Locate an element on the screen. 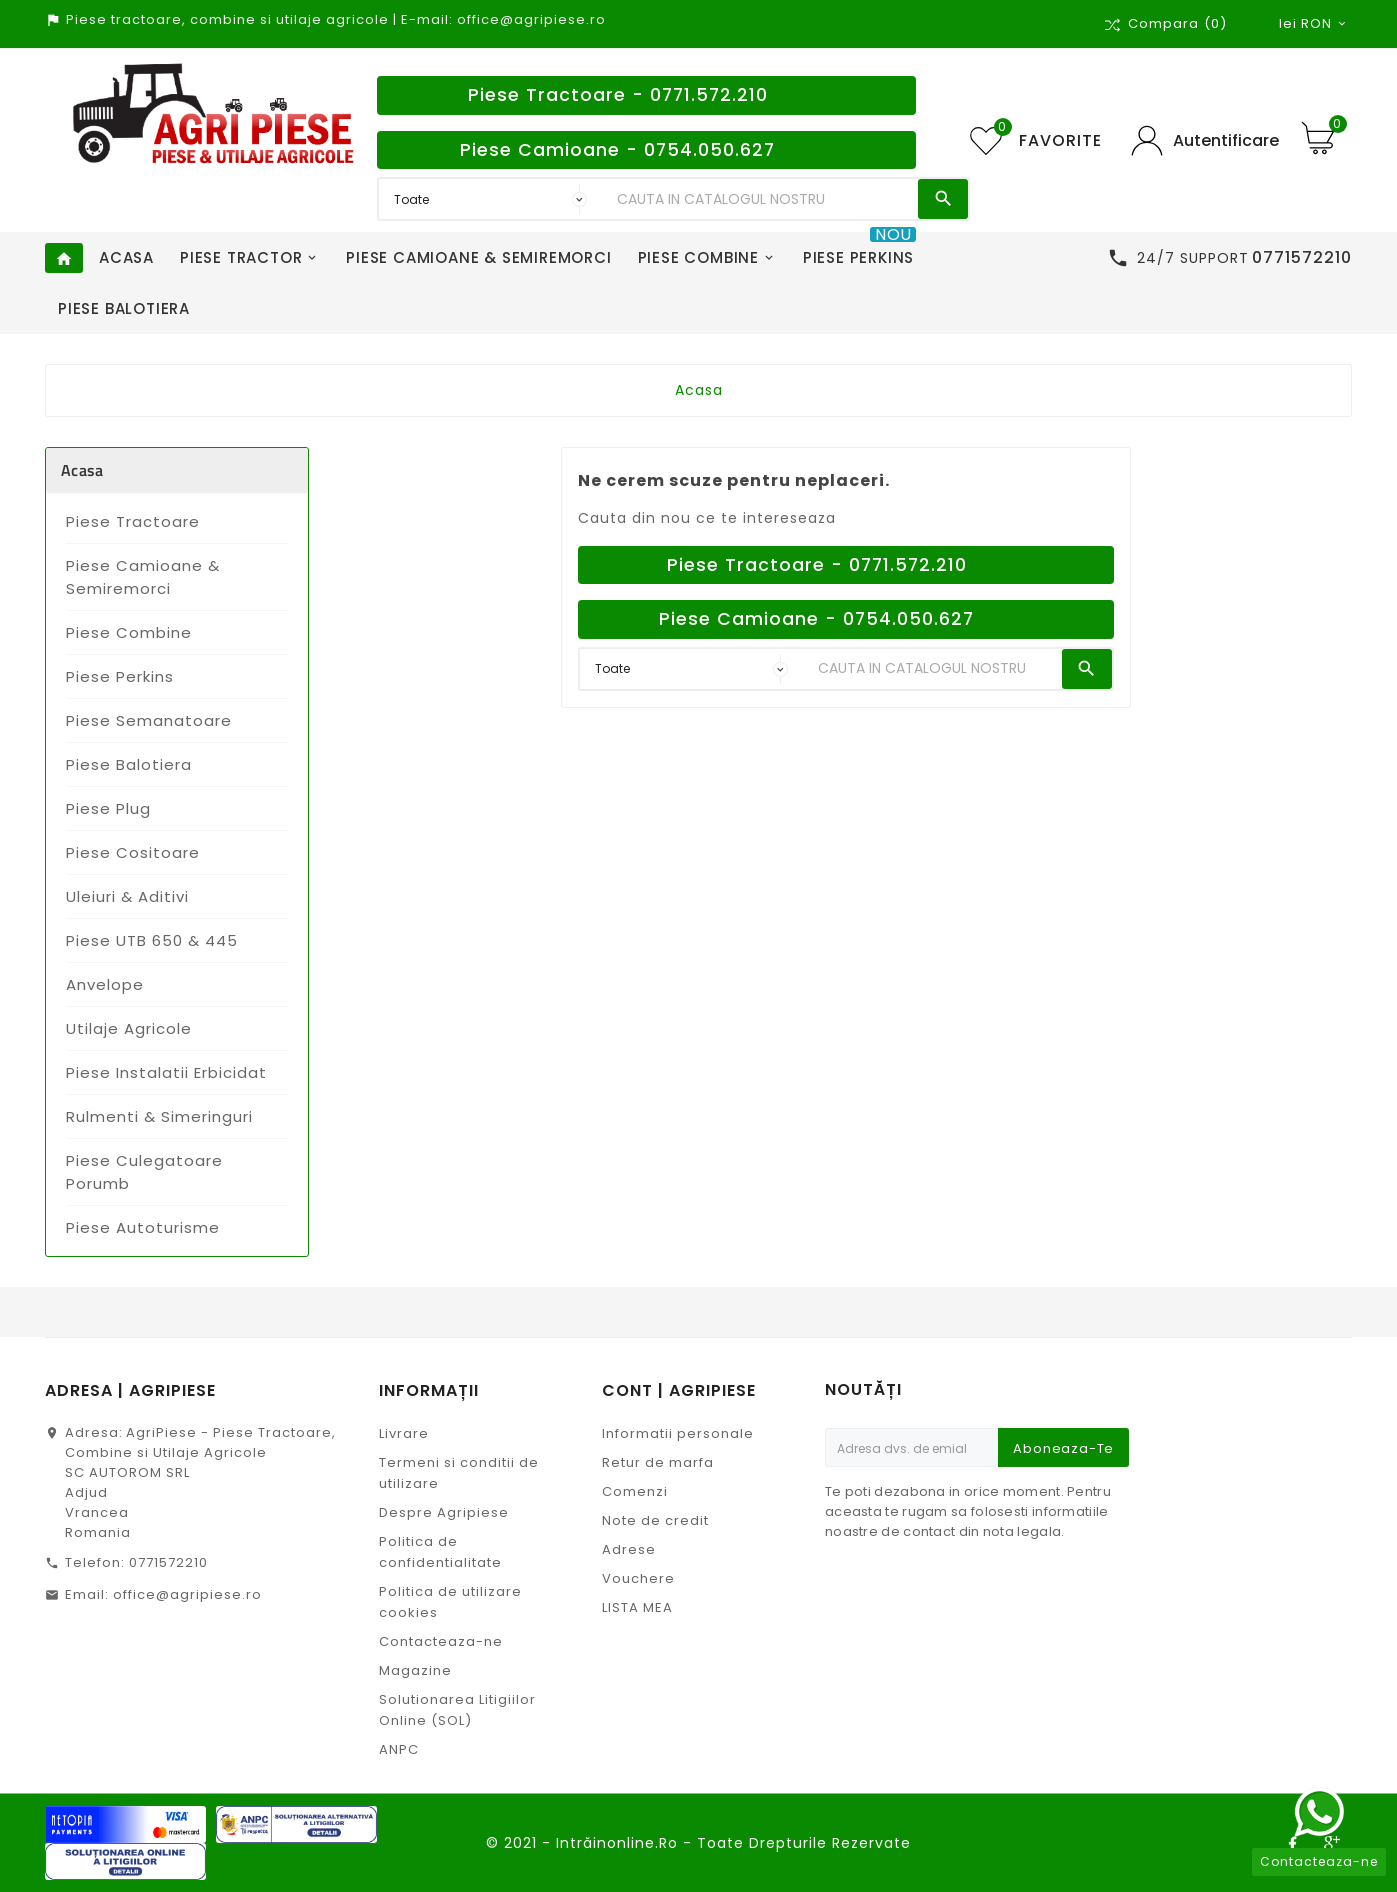 The width and height of the screenshot is (1397, 1892). Piese Camioane & Semiremorci is located at coordinates (143, 577).